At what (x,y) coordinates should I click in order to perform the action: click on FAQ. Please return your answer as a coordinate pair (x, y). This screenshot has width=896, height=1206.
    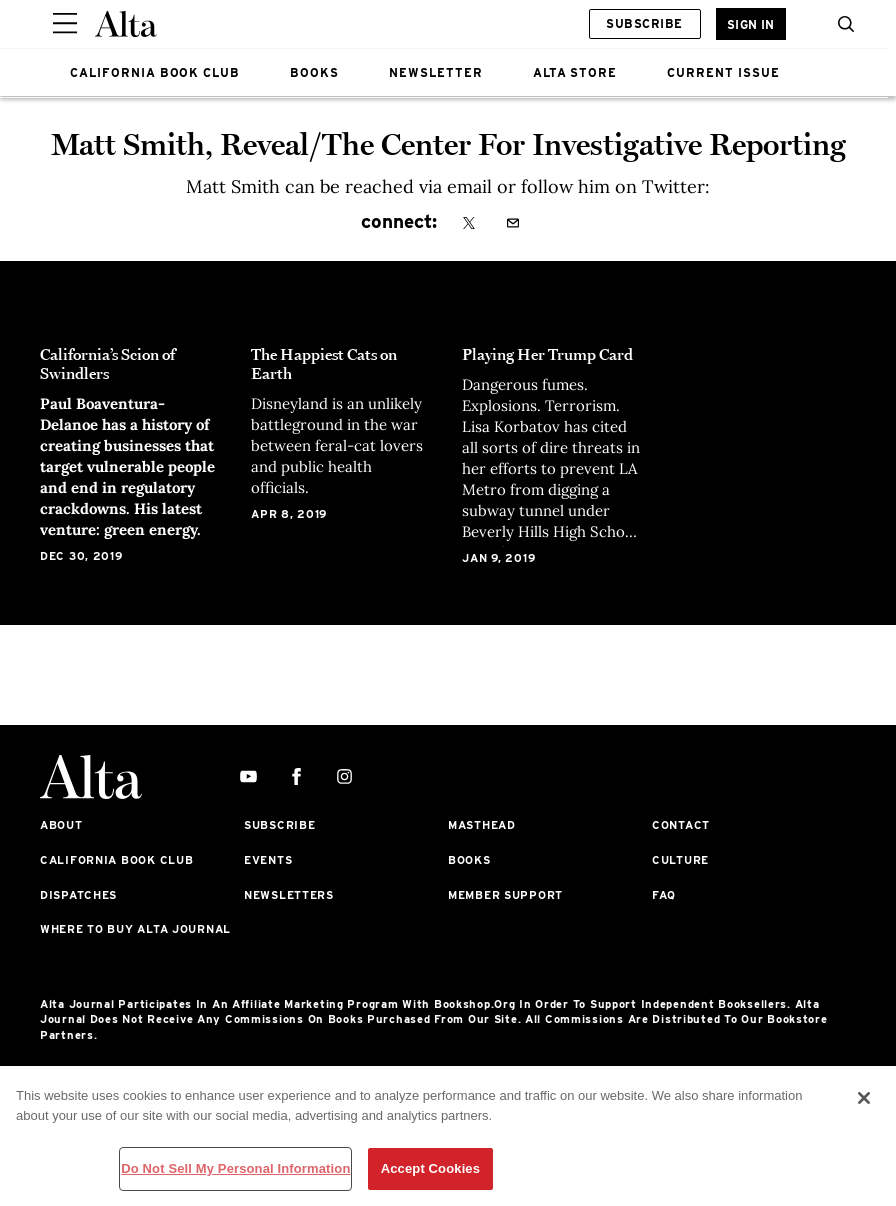
    Looking at the image, I should click on (664, 895).